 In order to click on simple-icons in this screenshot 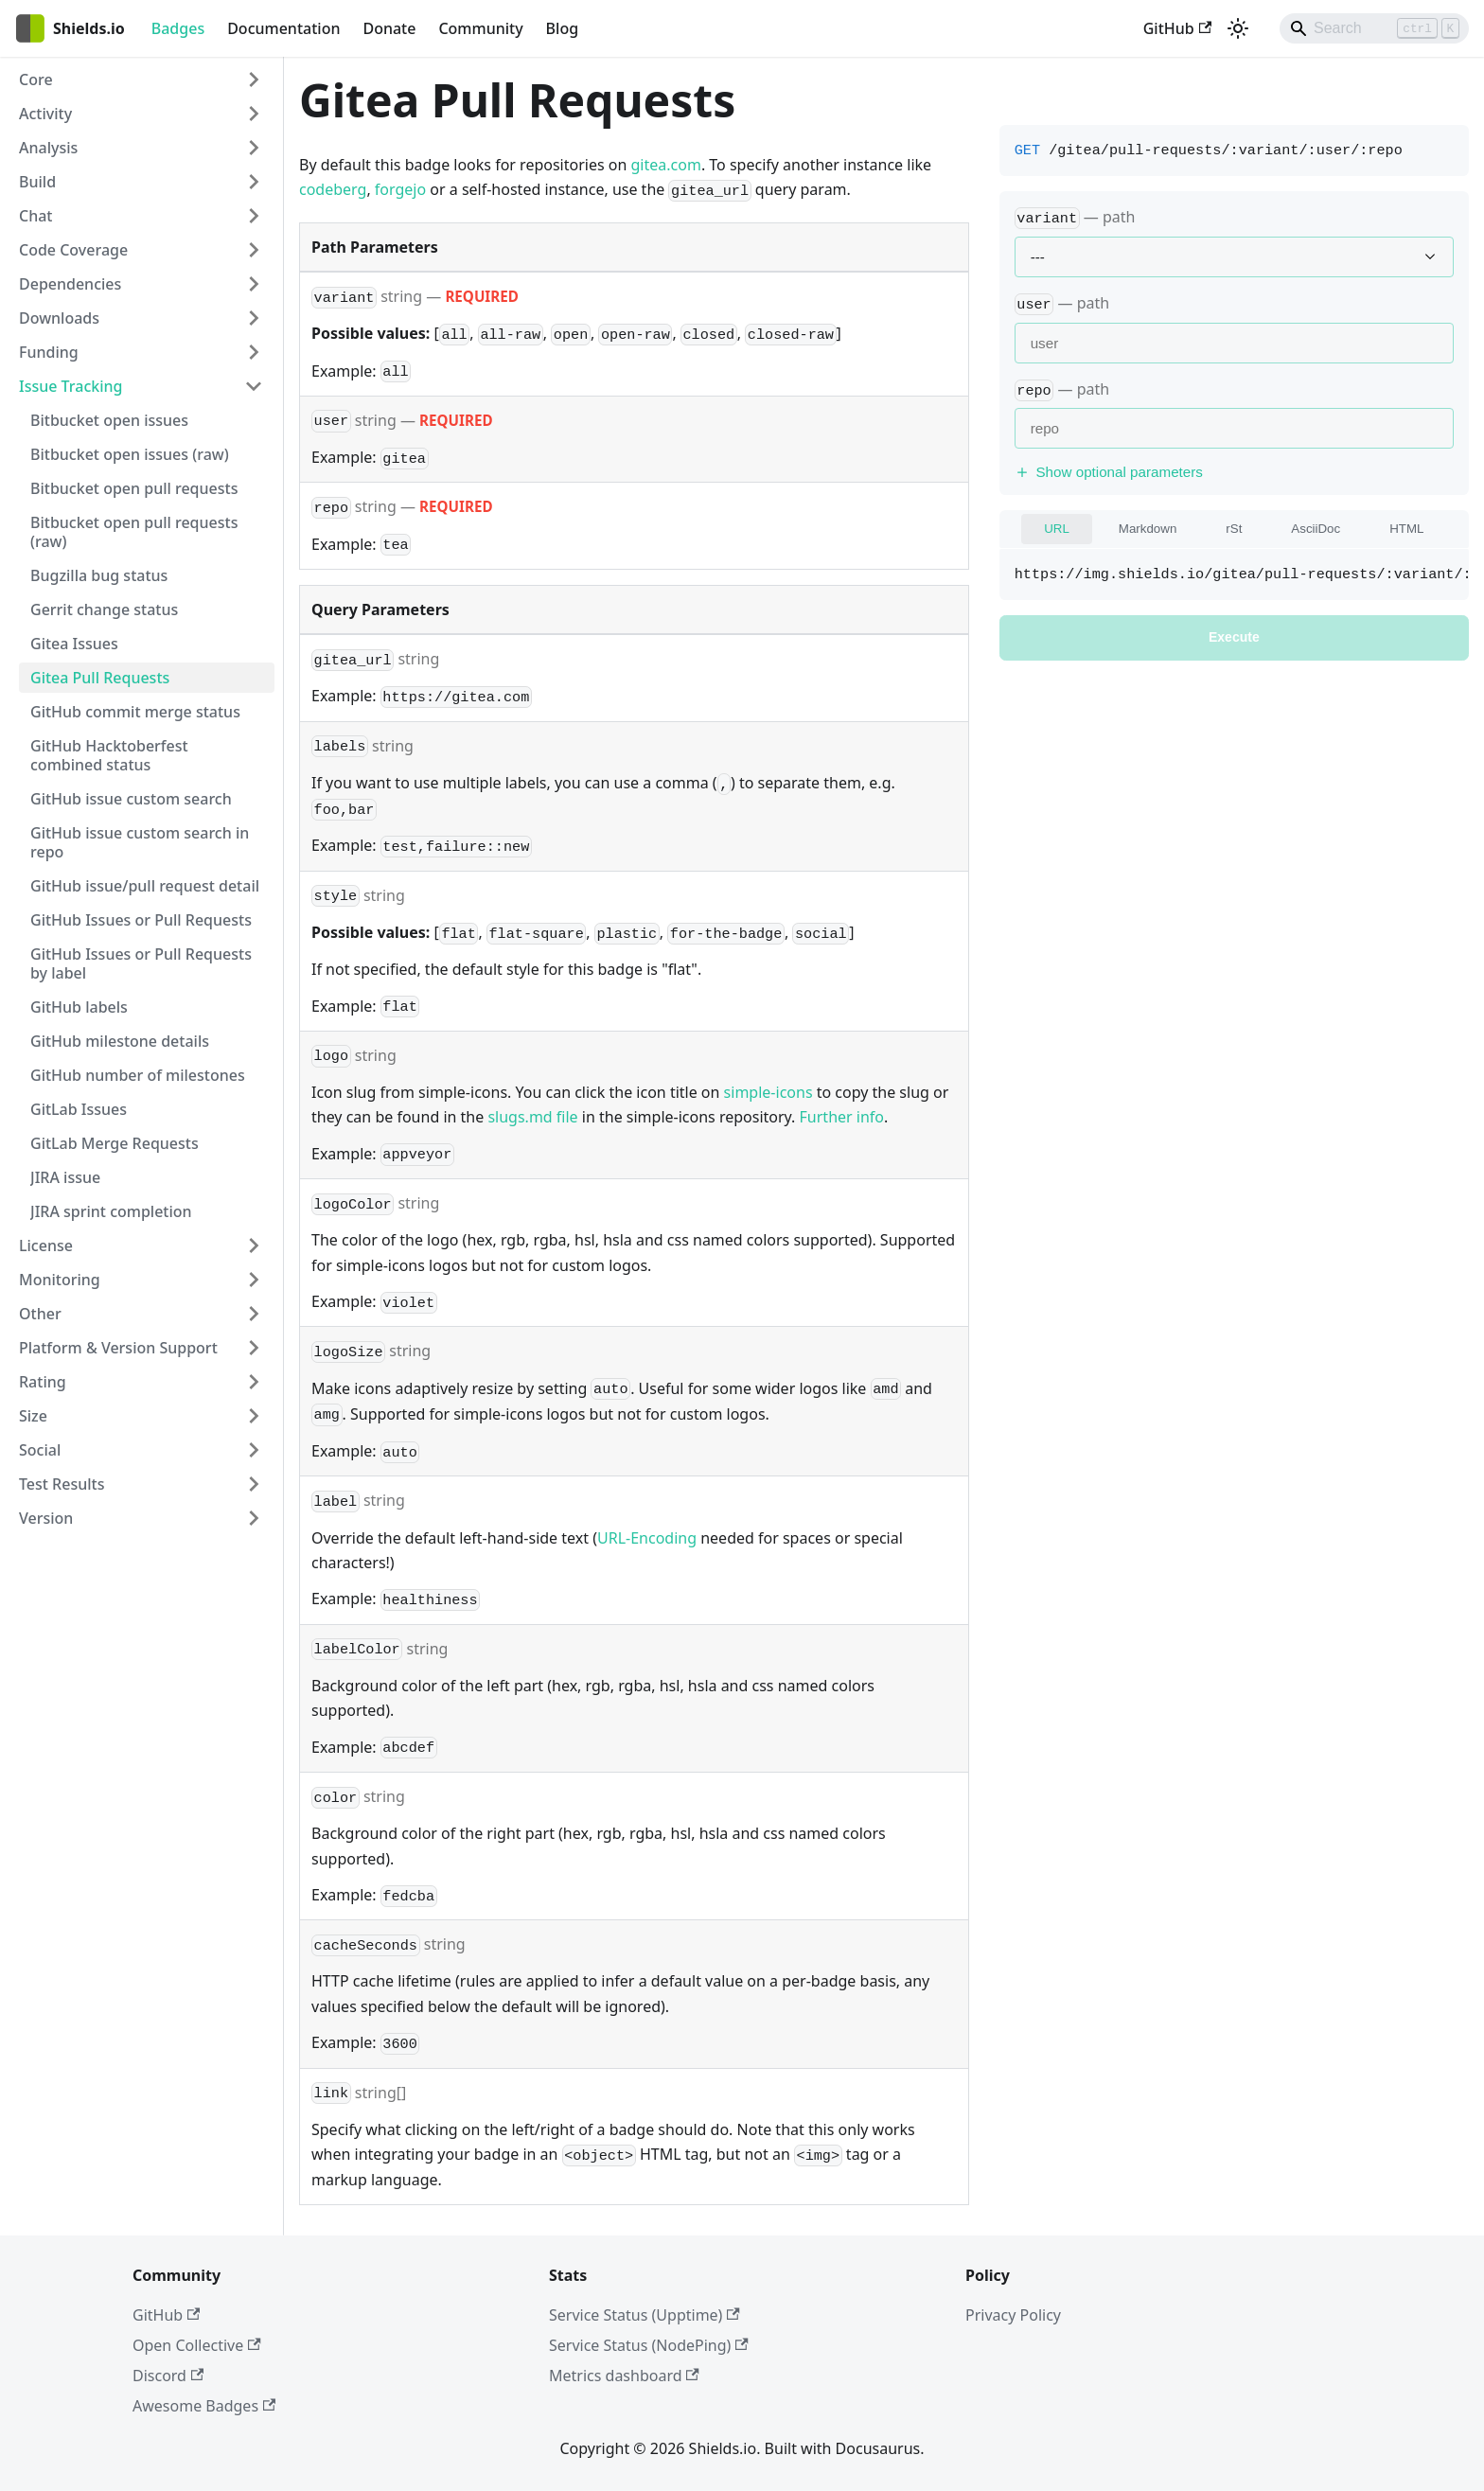, I will do `click(768, 1092)`.